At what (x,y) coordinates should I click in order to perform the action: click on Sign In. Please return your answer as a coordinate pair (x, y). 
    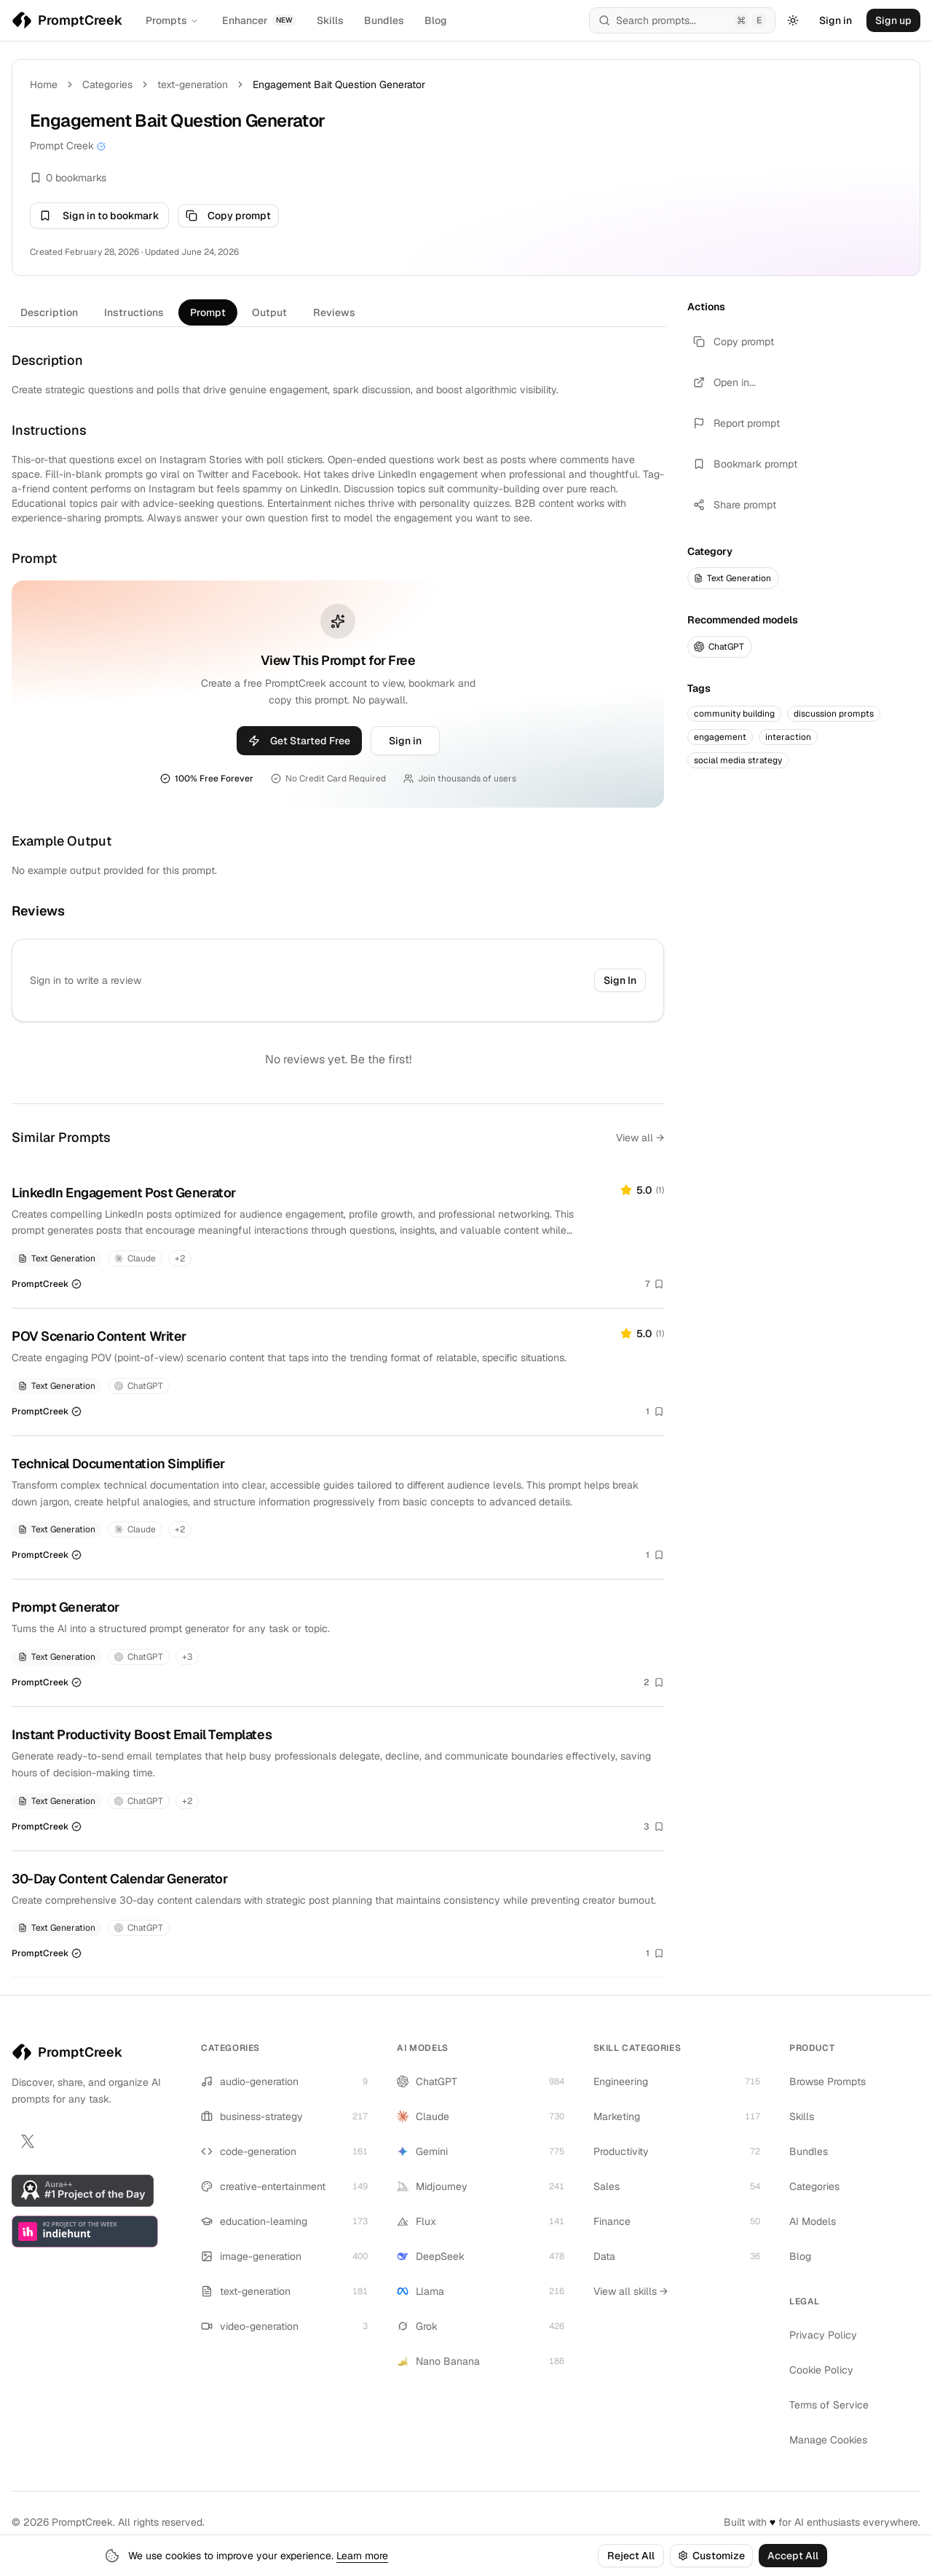
    Looking at the image, I should click on (620, 980).